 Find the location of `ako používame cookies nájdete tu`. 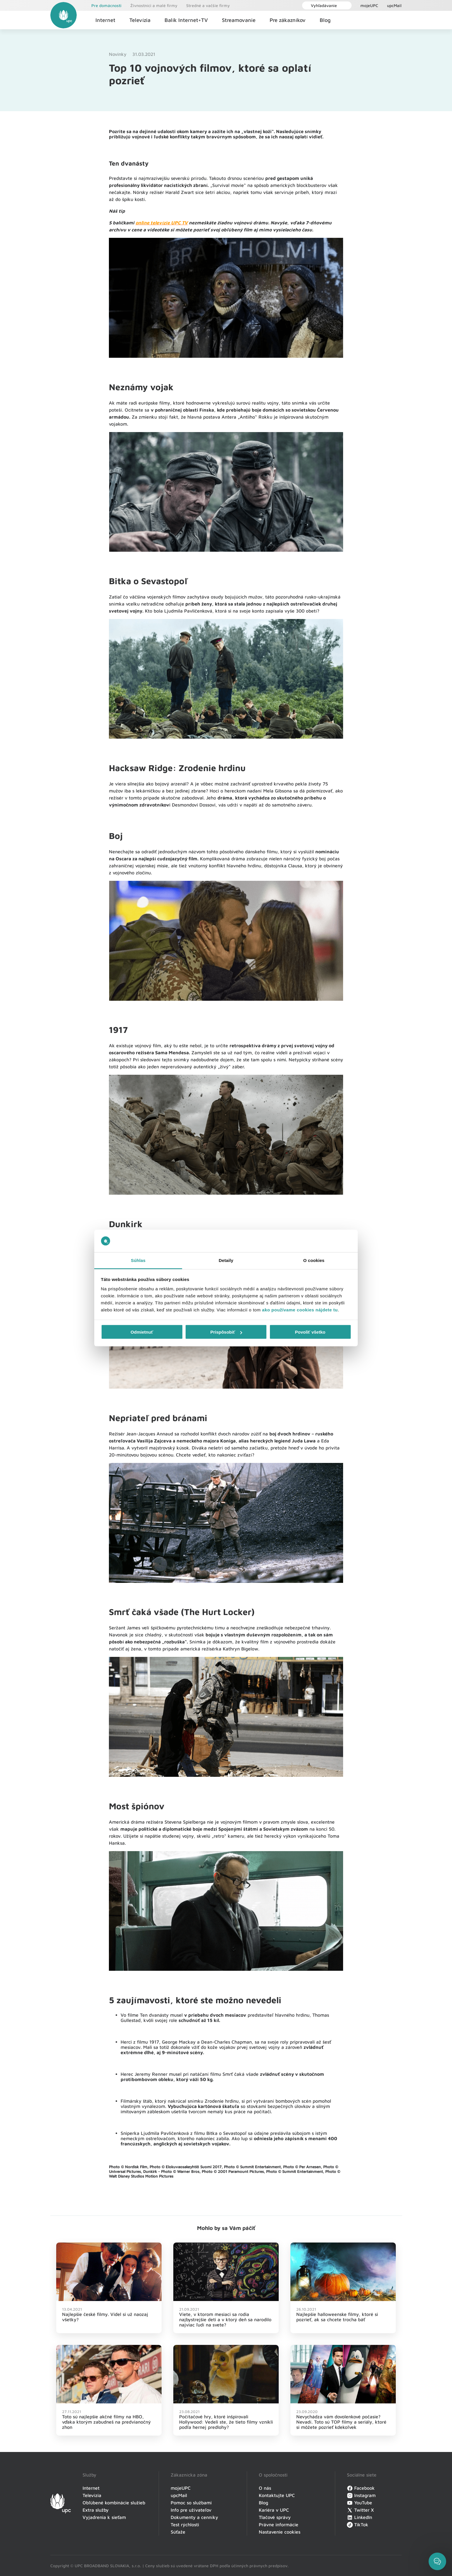

ako používame cookies nájdete tu is located at coordinates (300, 1309).